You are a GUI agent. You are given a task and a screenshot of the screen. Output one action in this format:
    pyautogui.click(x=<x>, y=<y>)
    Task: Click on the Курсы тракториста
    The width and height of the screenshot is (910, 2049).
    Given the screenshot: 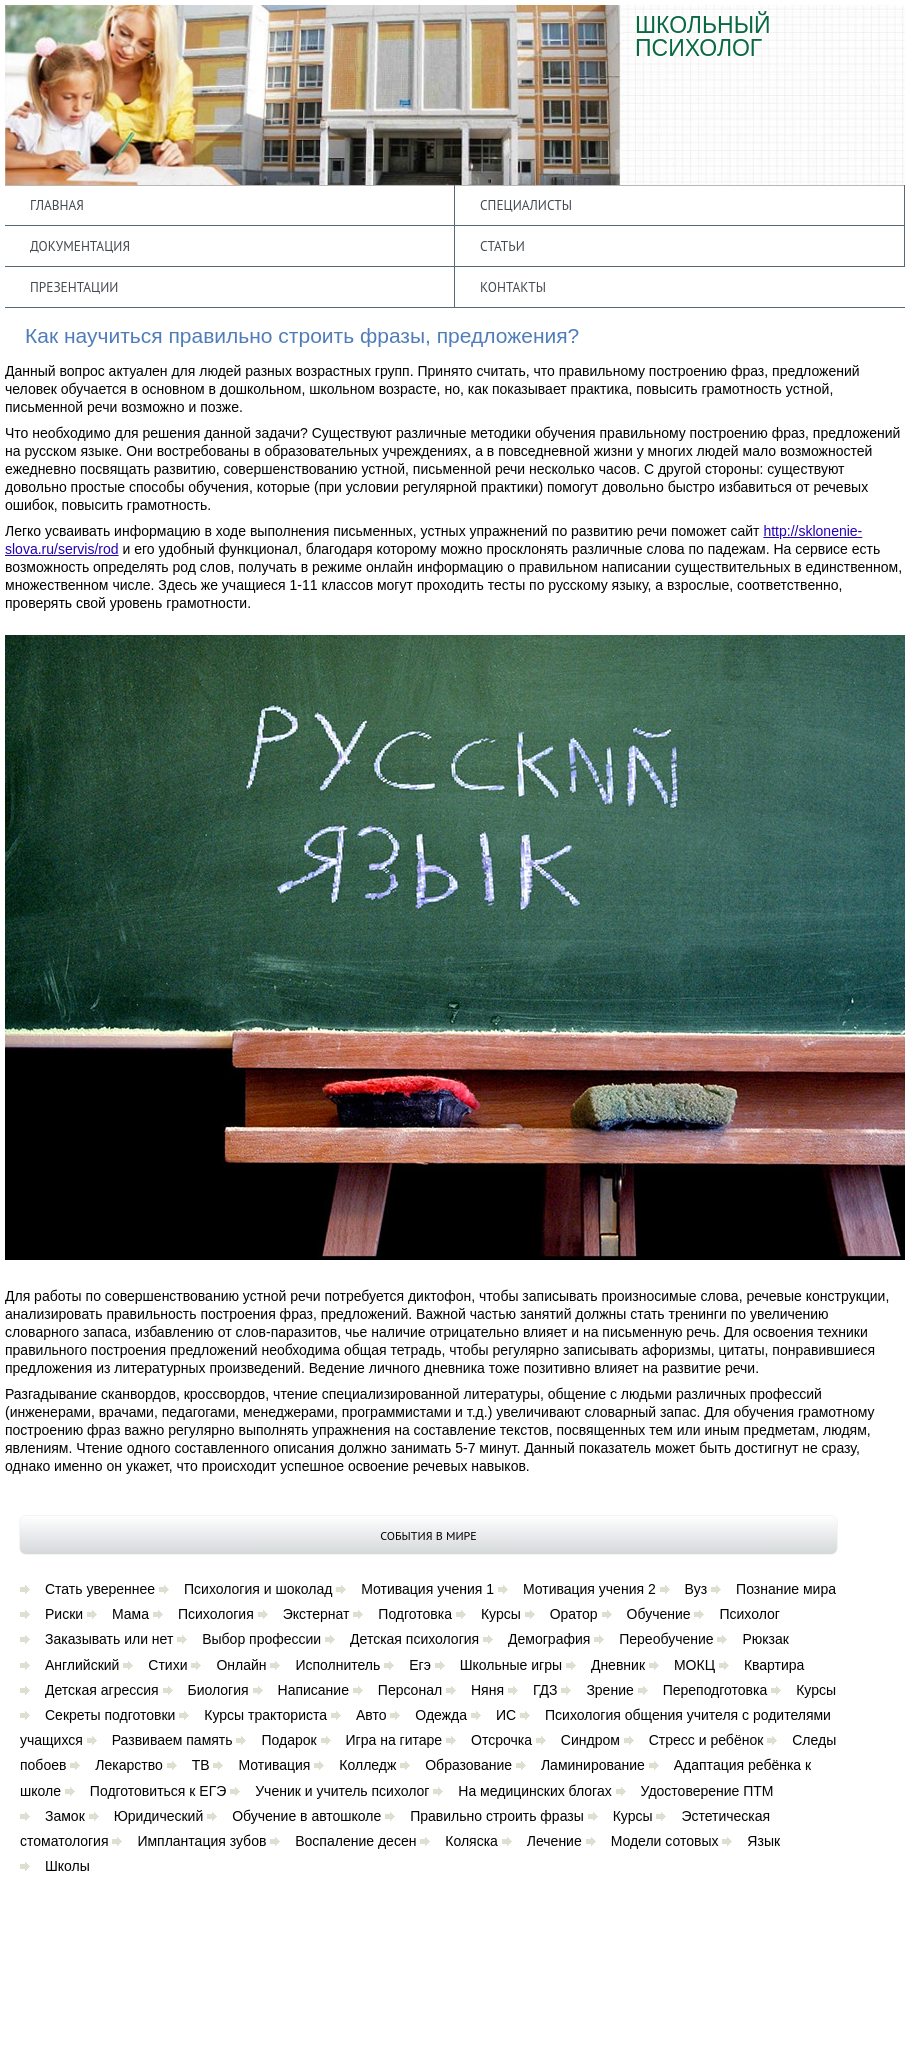 What is the action you would take?
    pyautogui.click(x=265, y=1715)
    